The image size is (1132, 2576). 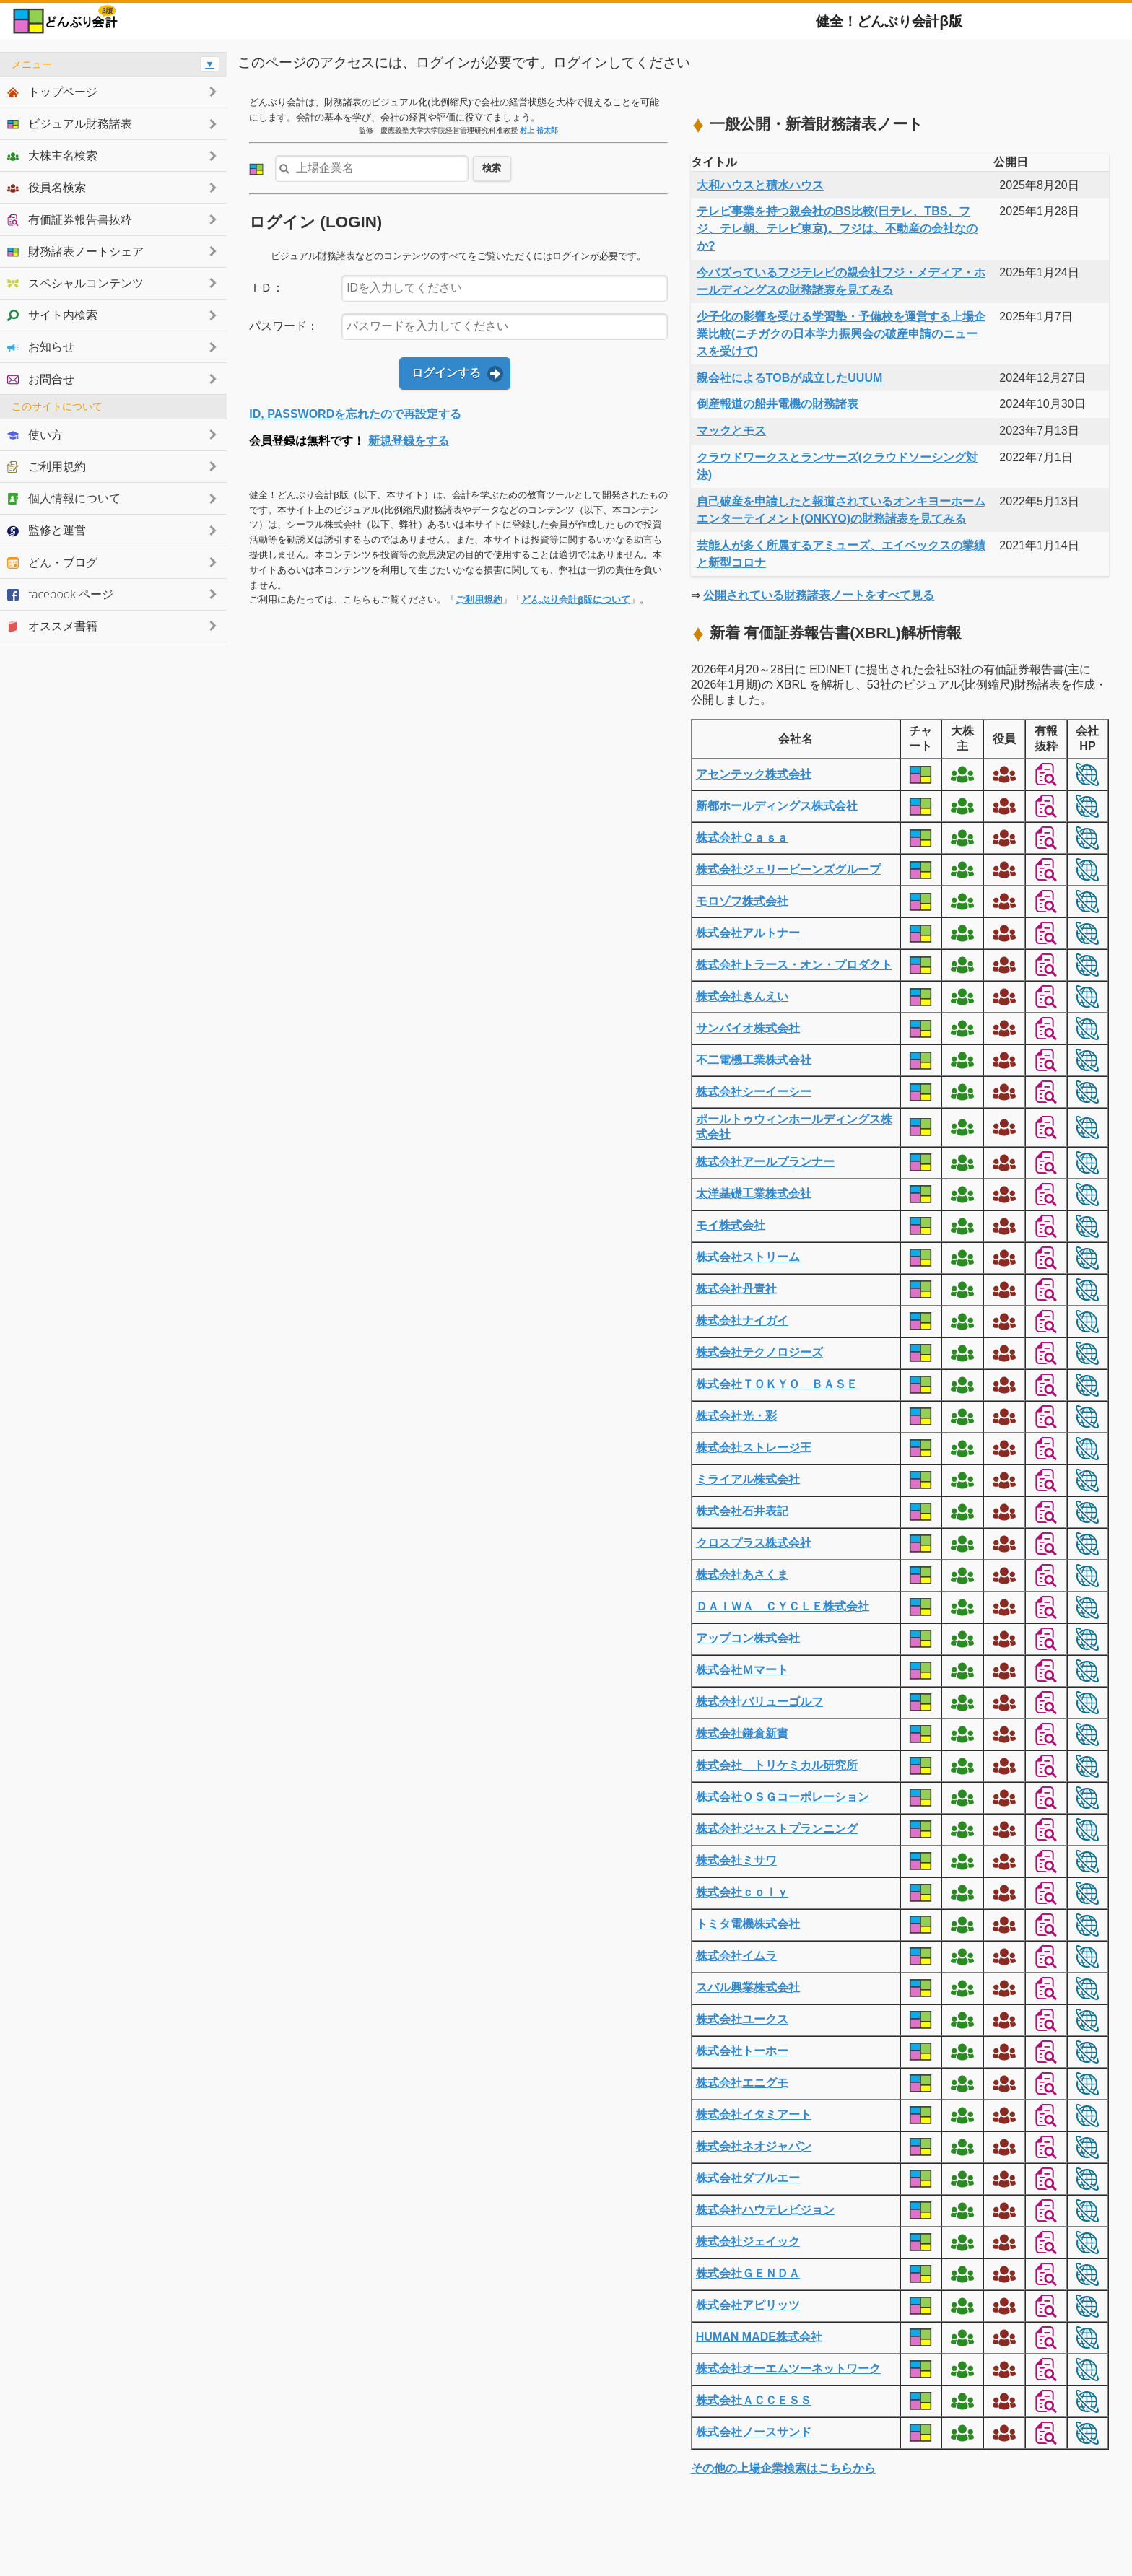 What do you see at coordinates (753, 2114) in the screenshot?
I see `株式会社イタミアート` at bounding box center [753, 2114].